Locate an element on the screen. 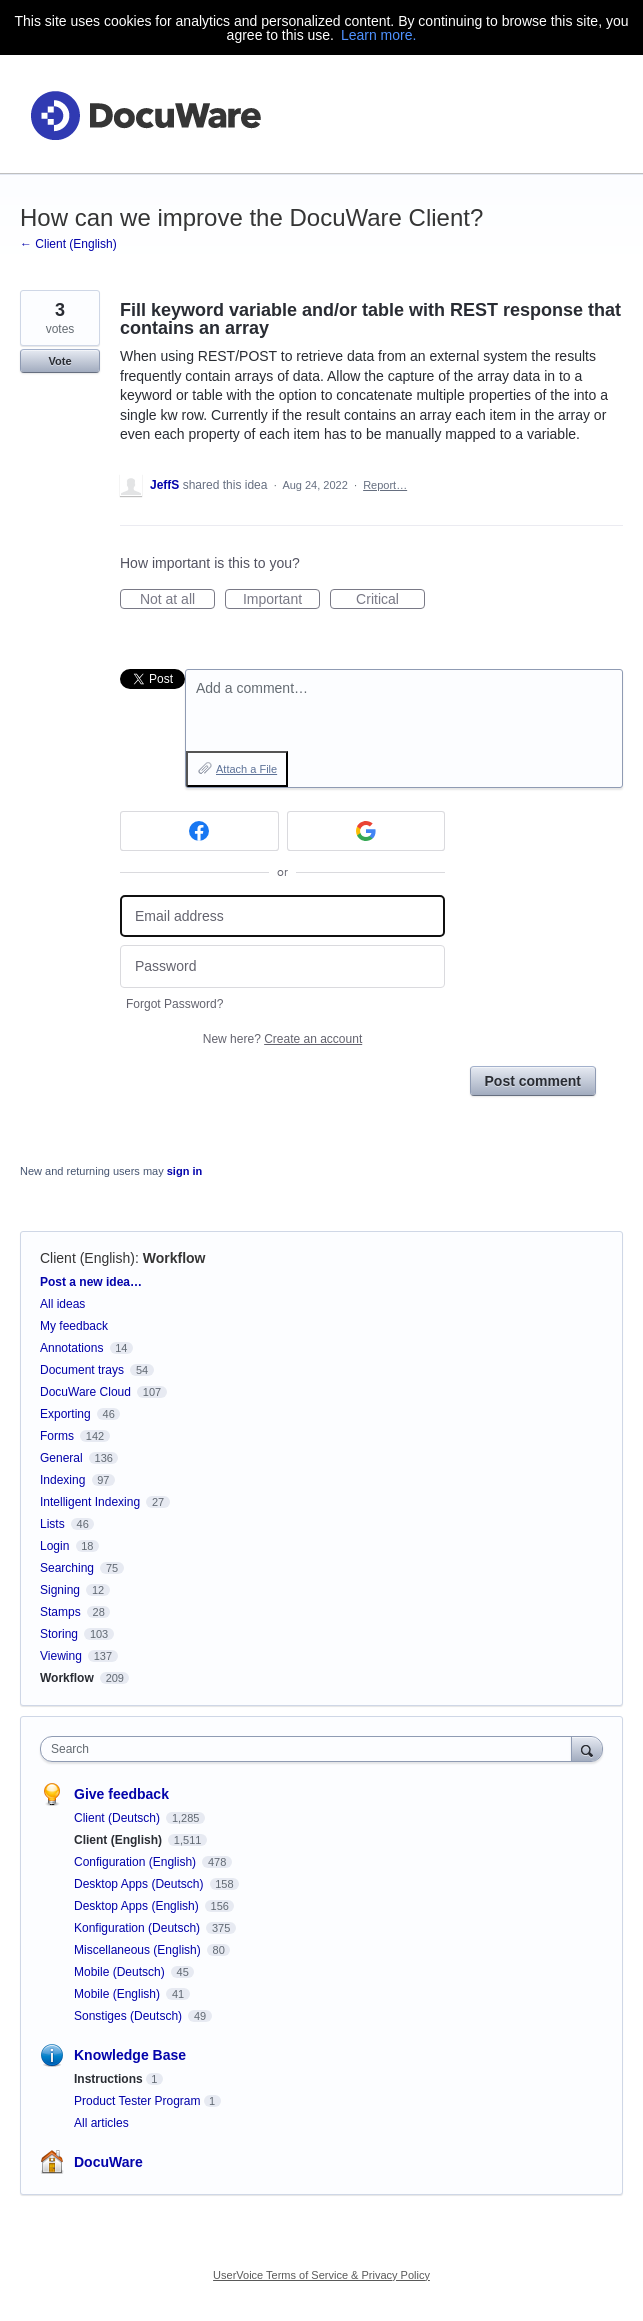 This screenshot has width=643, height=2321. Desktop Apps (Deutsch) is located at coordinates (140, 1884).